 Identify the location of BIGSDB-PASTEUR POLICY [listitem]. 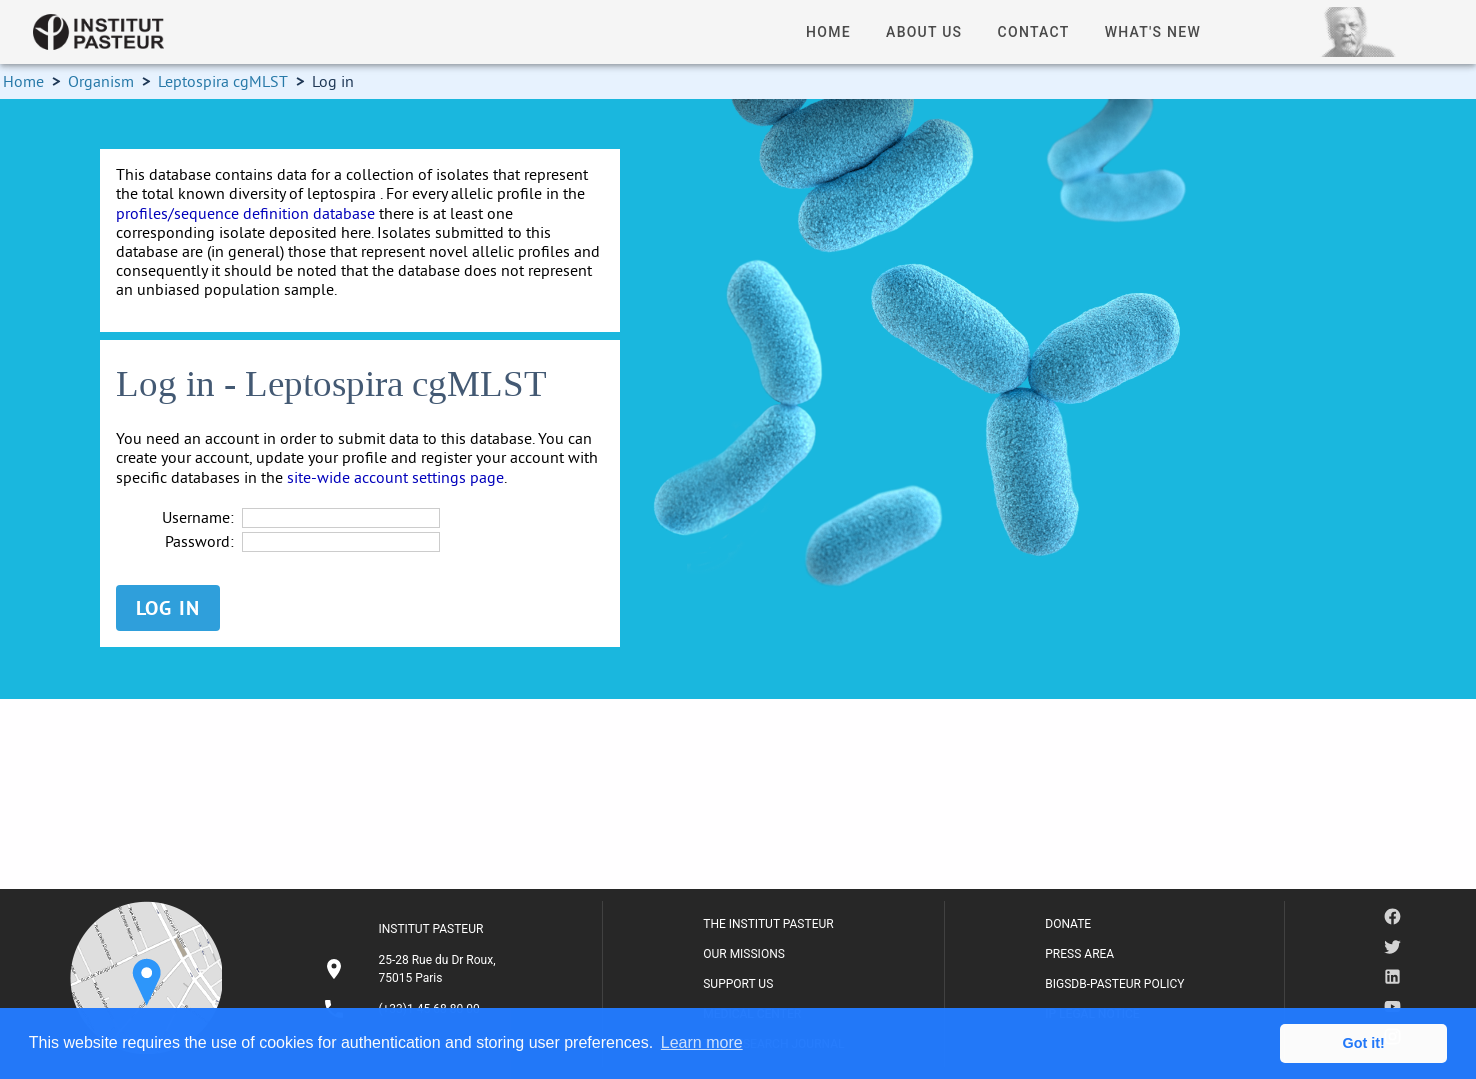
(1114, 984).